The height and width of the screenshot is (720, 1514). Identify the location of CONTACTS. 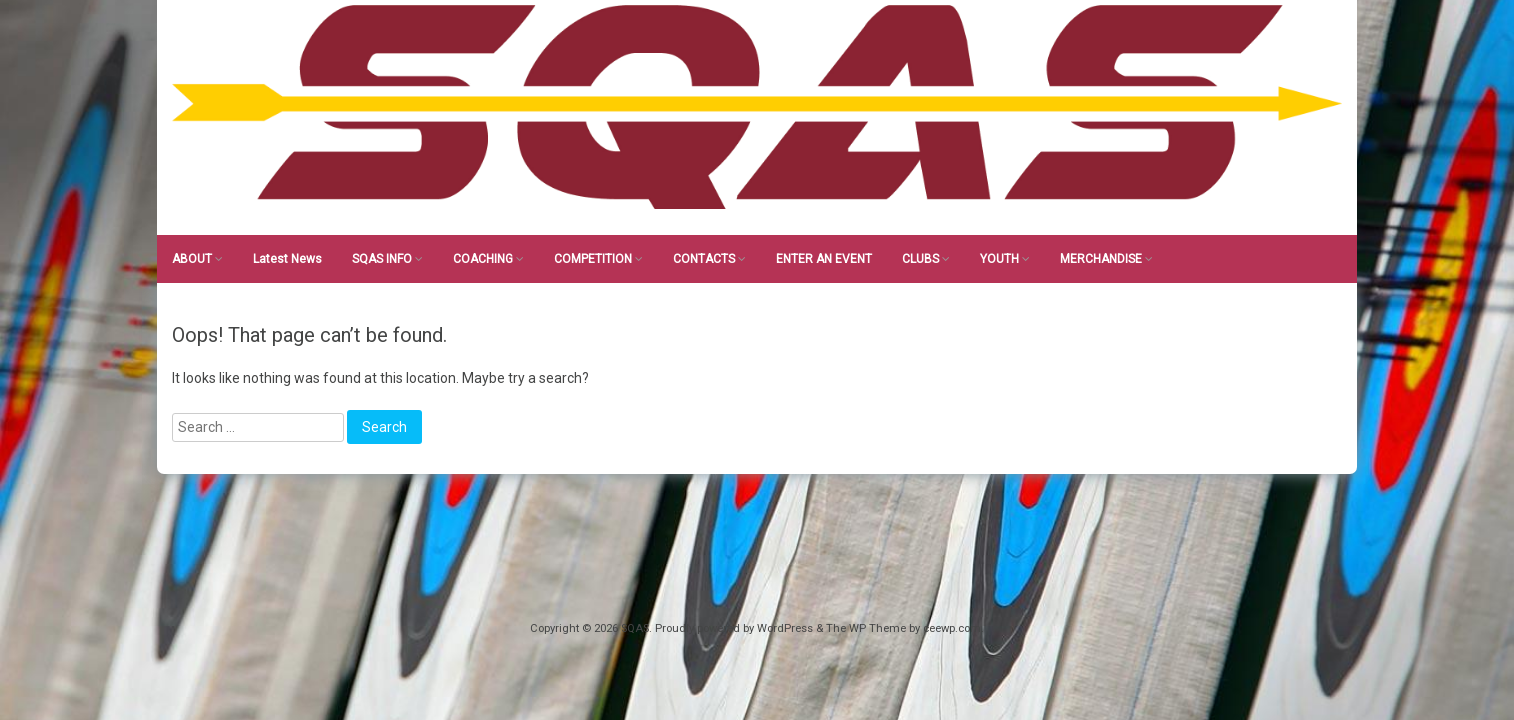
(704, 259).